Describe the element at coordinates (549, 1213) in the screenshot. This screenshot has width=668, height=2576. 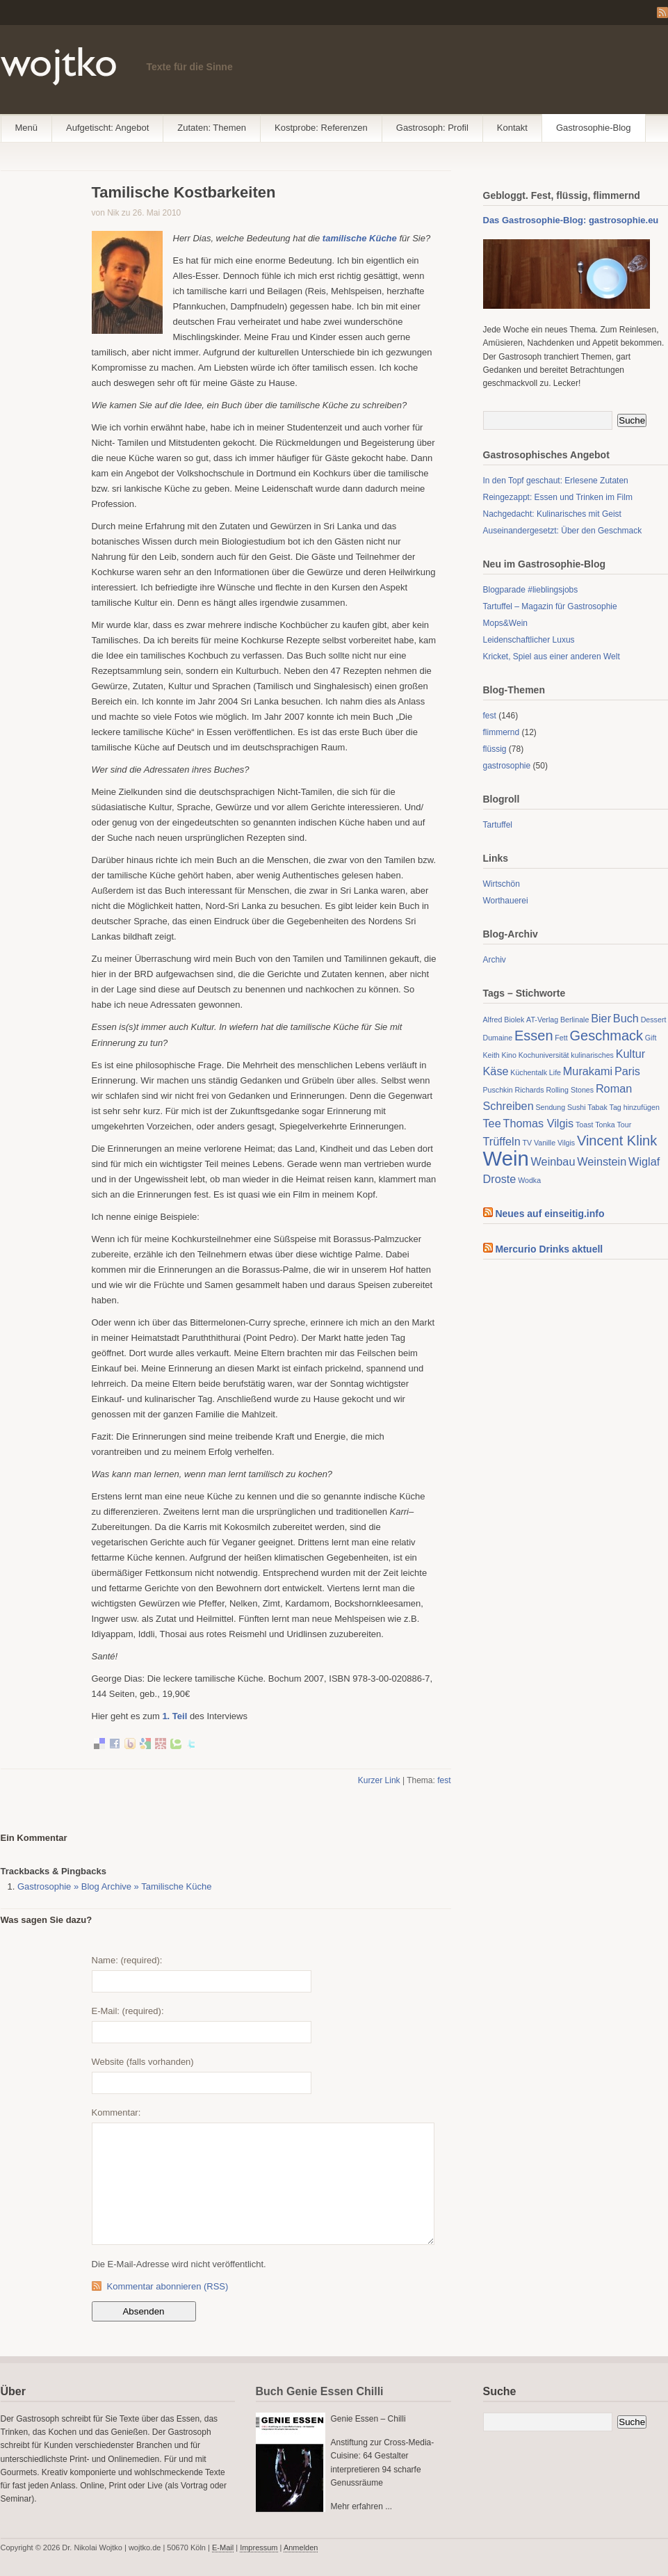
I see `Neues auf einseitig.info` at that location.